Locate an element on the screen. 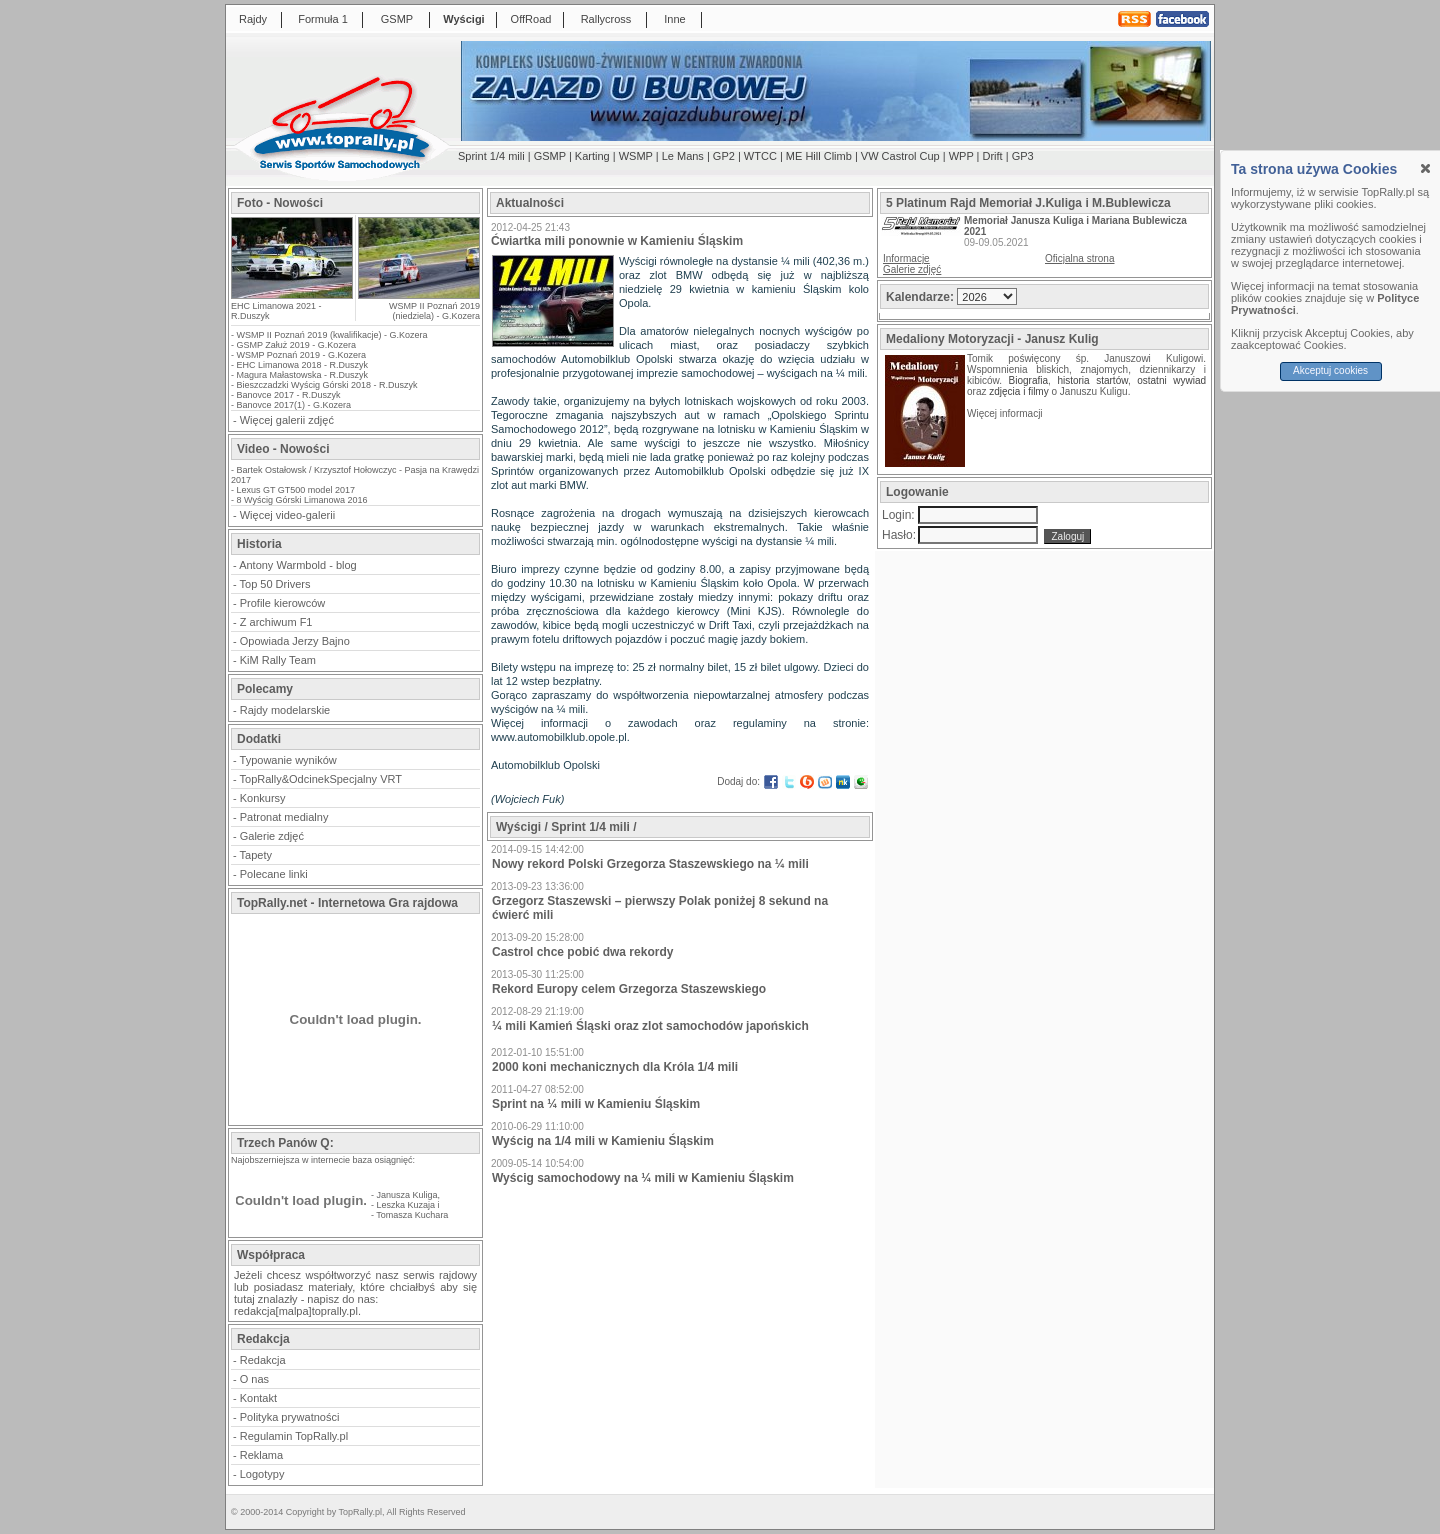 Image resolution: width=1440 pixels, height=1534 pixels. ¼ mili Kamień Śląski oraz zlot samochodów japońskich is located at coordinates (650, 1026).